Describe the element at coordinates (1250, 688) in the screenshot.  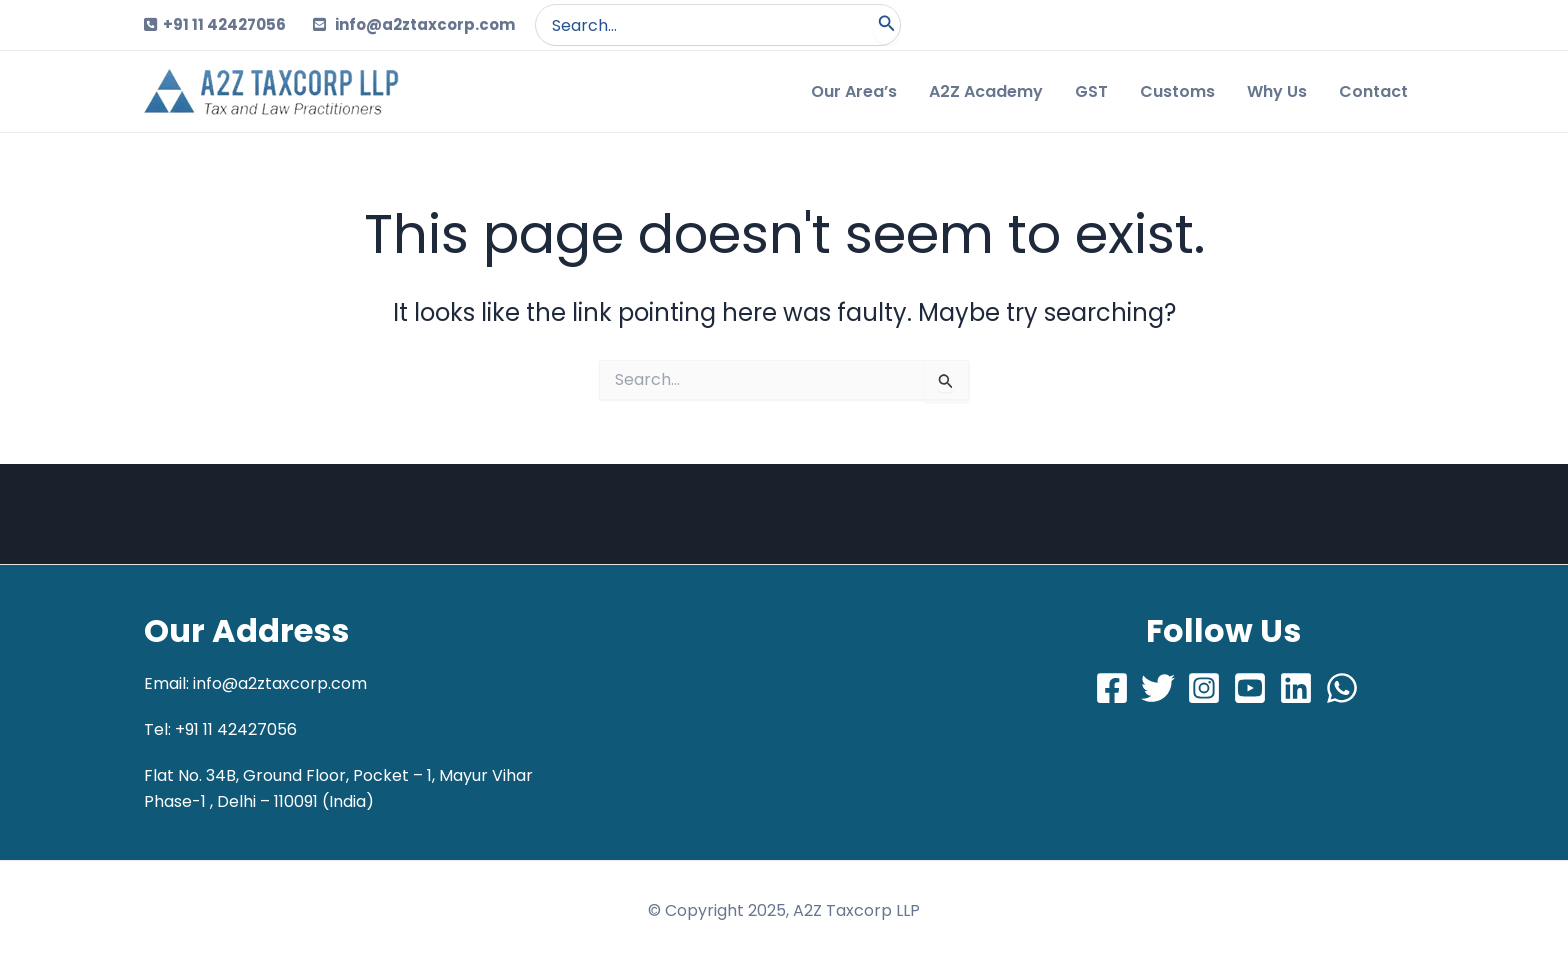
I see `[Youtube]` at that location.